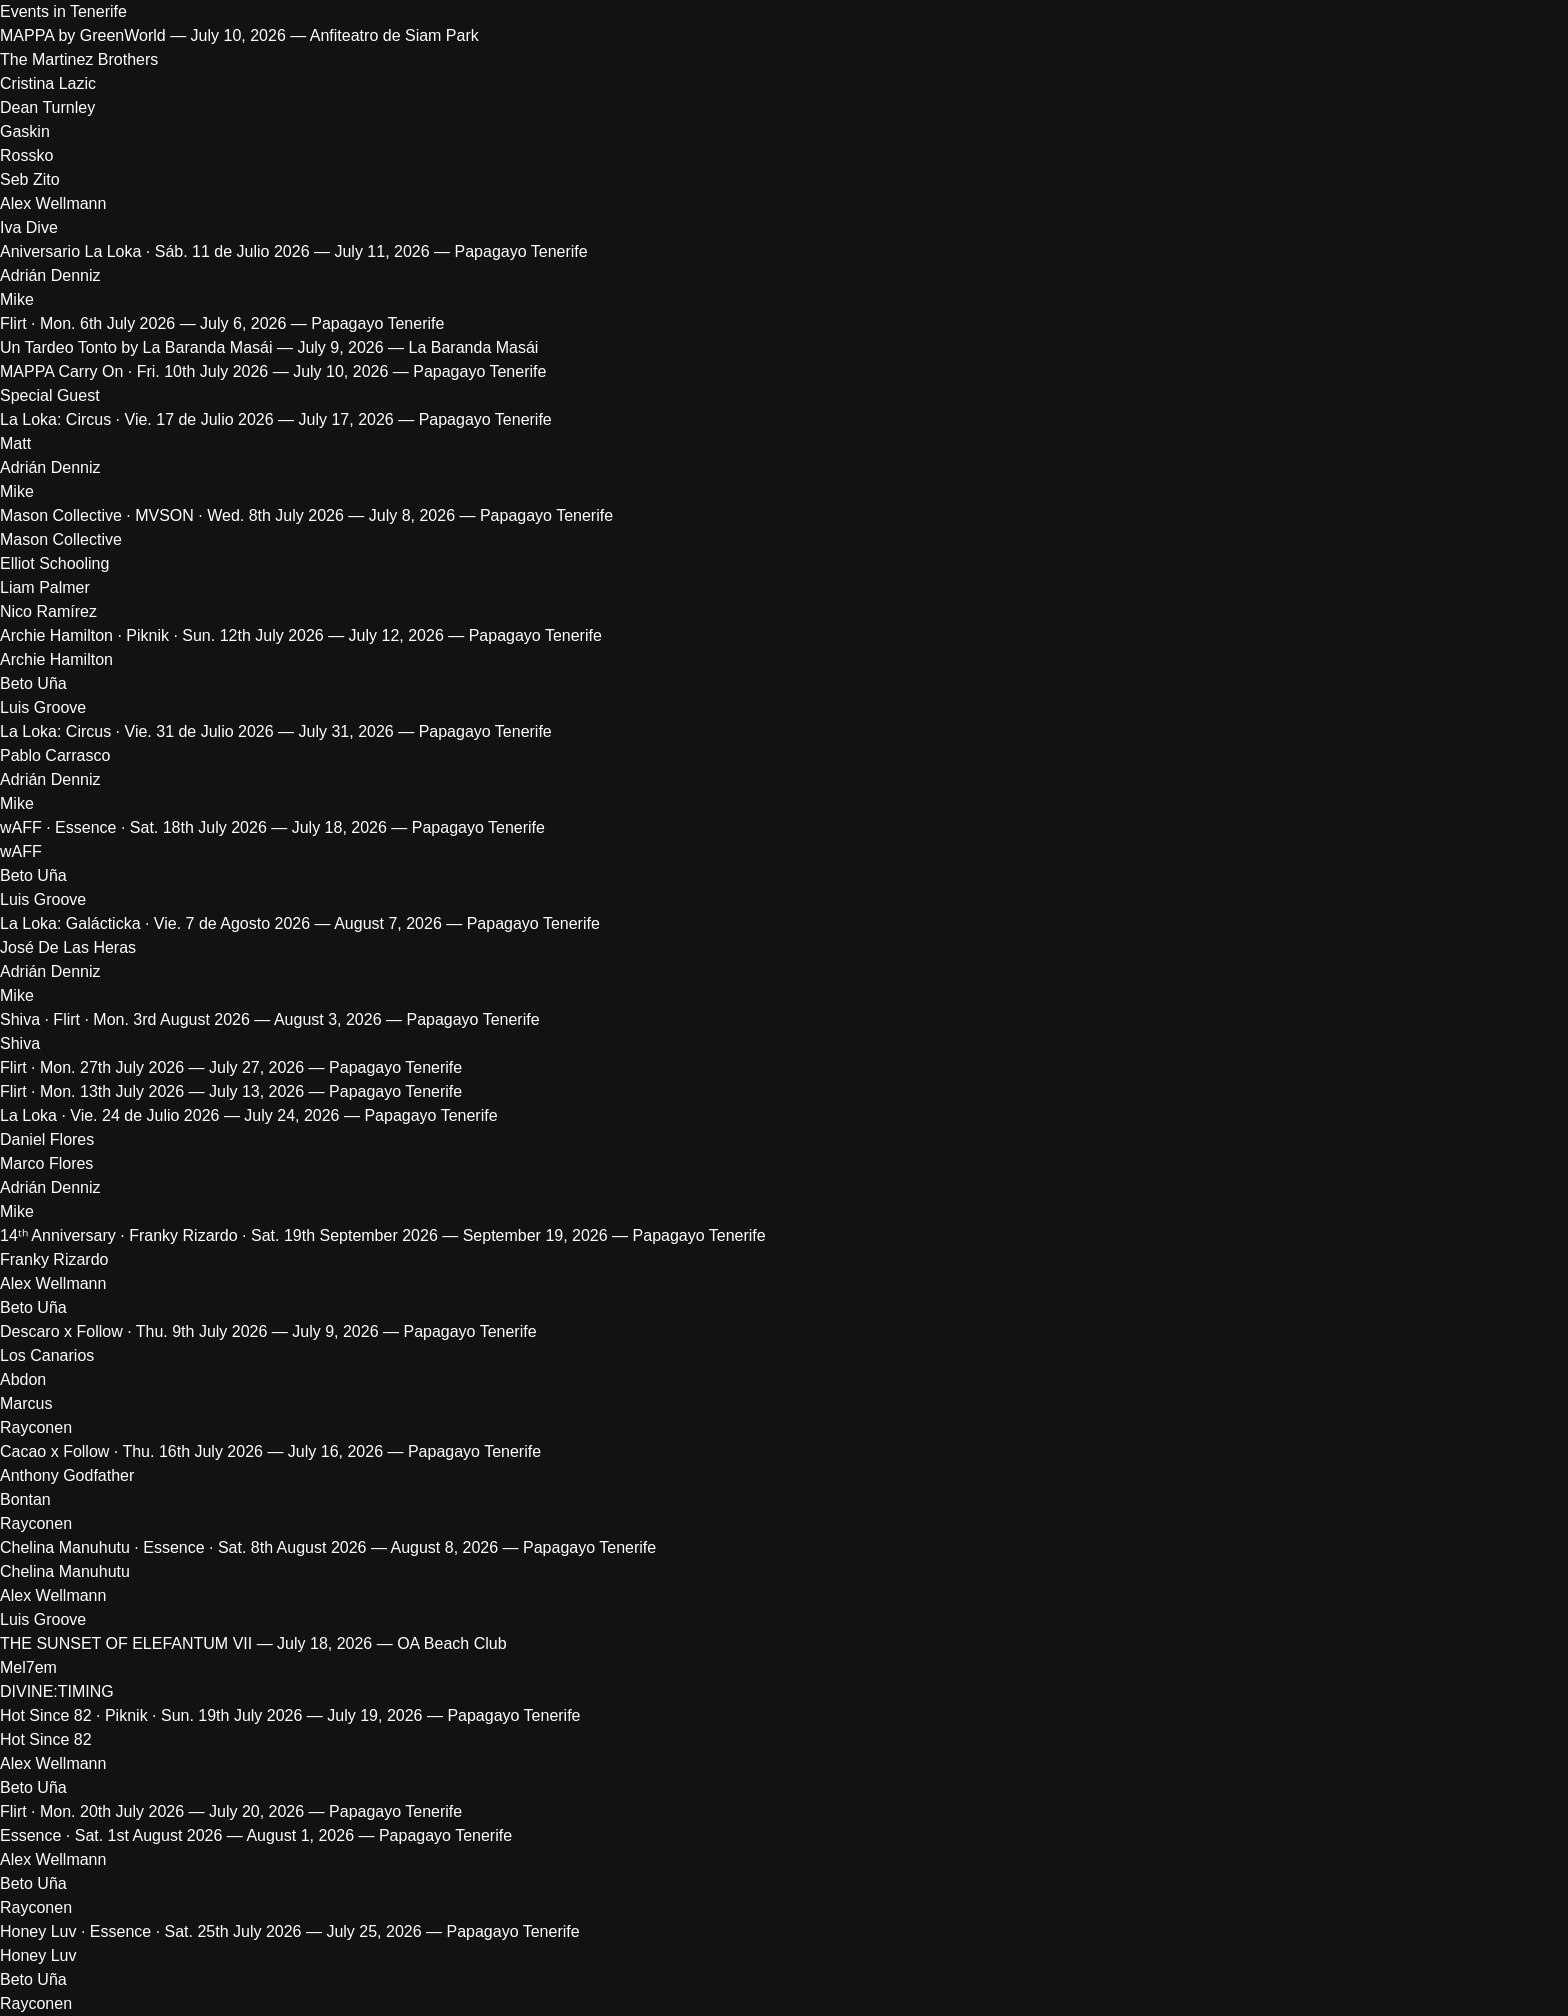  What do you see at coordinates (48, 611) in the screenshot?
I see `Nico Ramírez` at bounding box center [48, 611].